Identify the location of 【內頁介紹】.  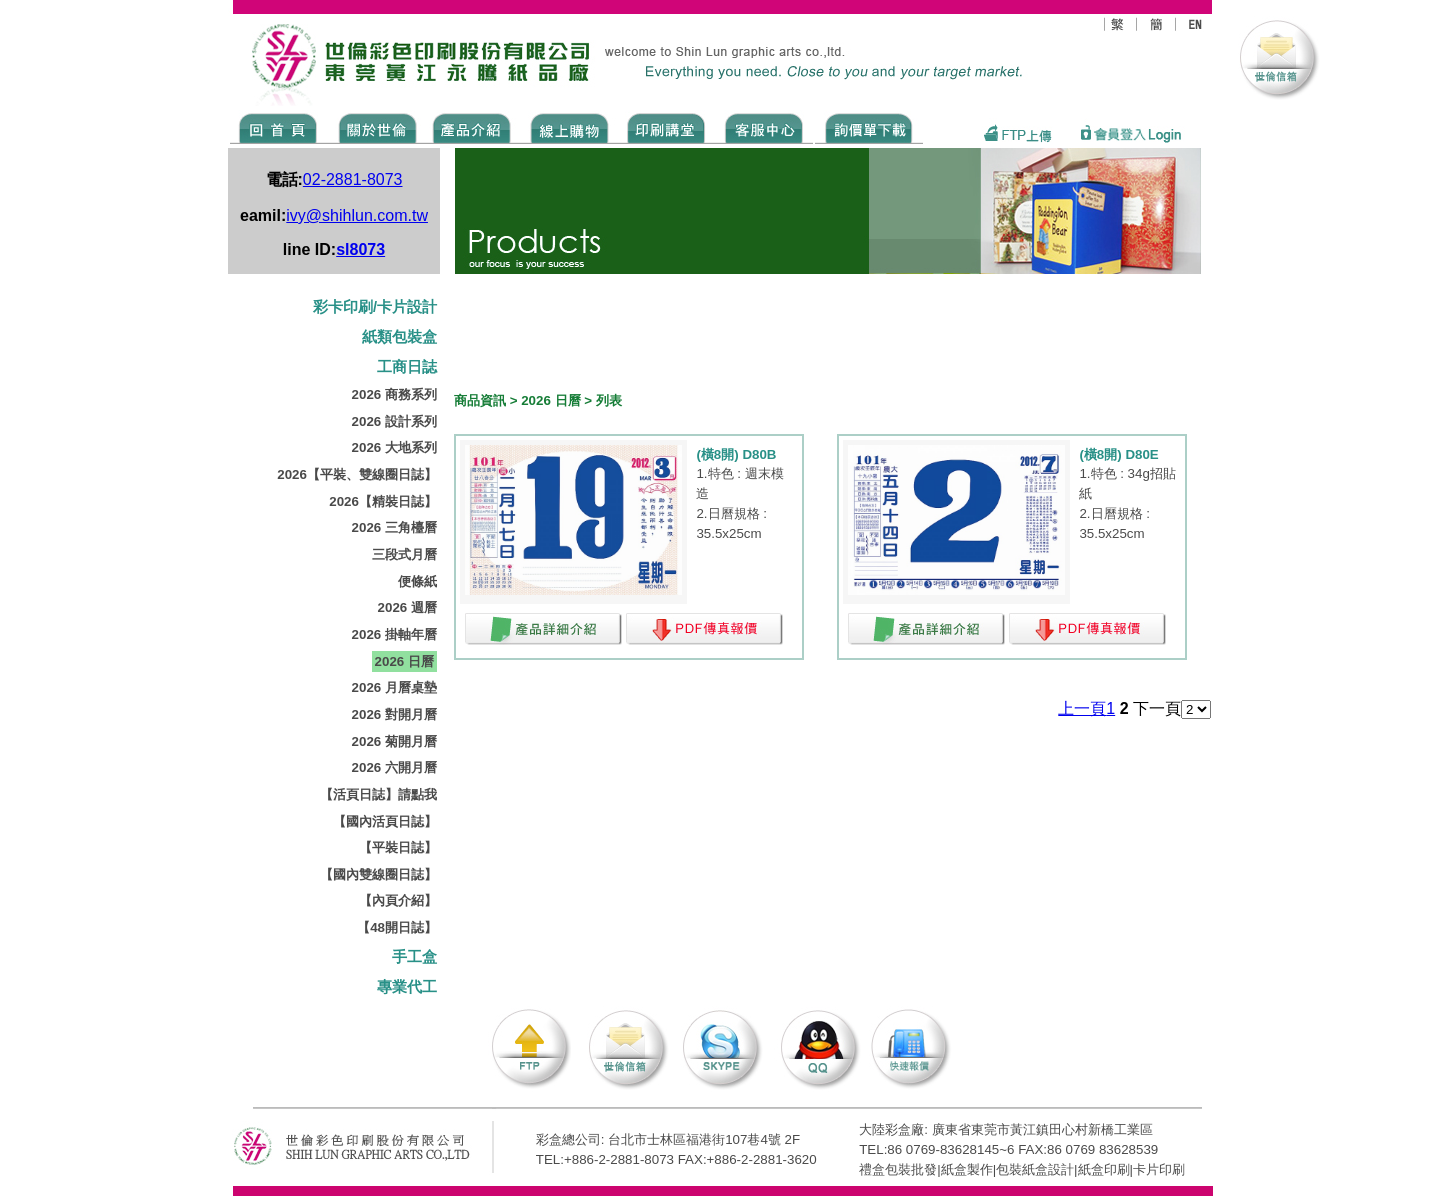
(398, 900).